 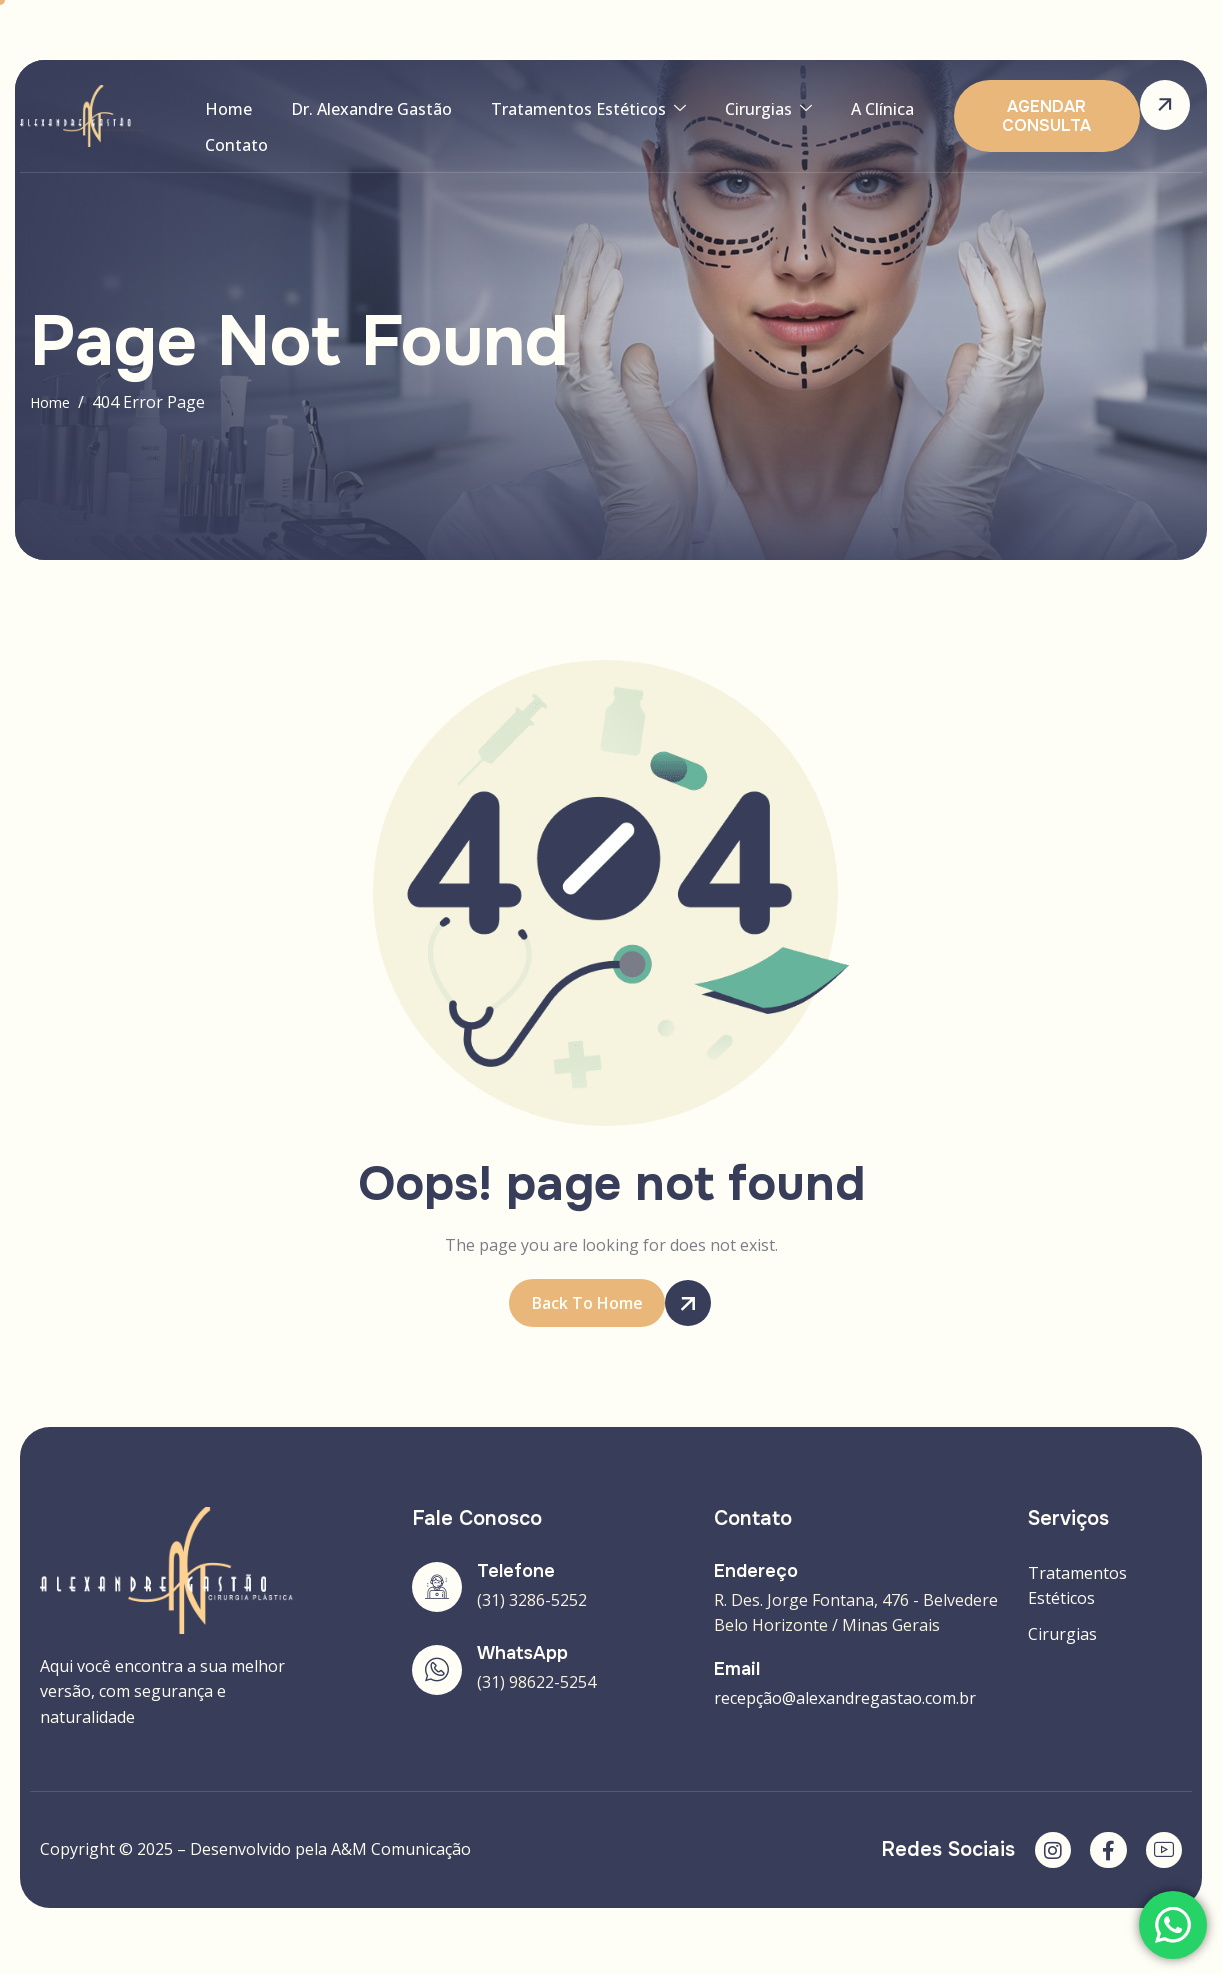 What do you see at coordinates (1162, 1854) in the screenshot?
I see `[YouTube]` at bounding box center [1162, 1854].